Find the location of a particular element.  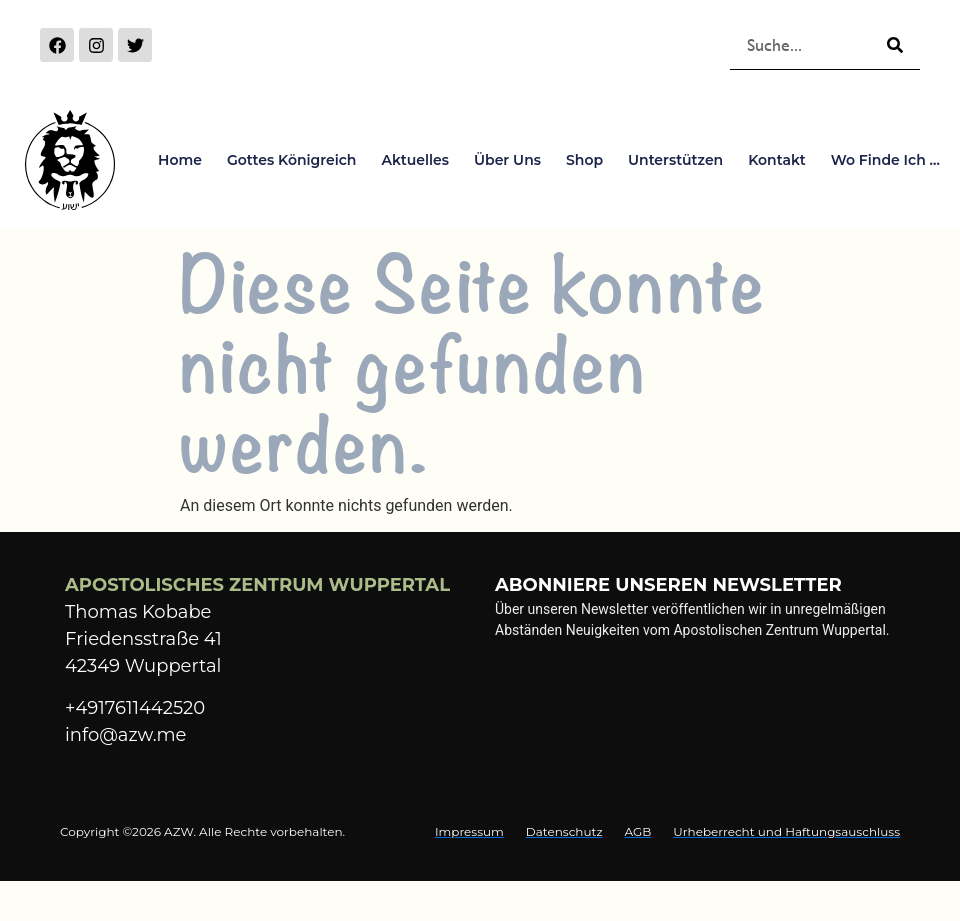

Wo finde ich … is located at coordinates (885, 160).